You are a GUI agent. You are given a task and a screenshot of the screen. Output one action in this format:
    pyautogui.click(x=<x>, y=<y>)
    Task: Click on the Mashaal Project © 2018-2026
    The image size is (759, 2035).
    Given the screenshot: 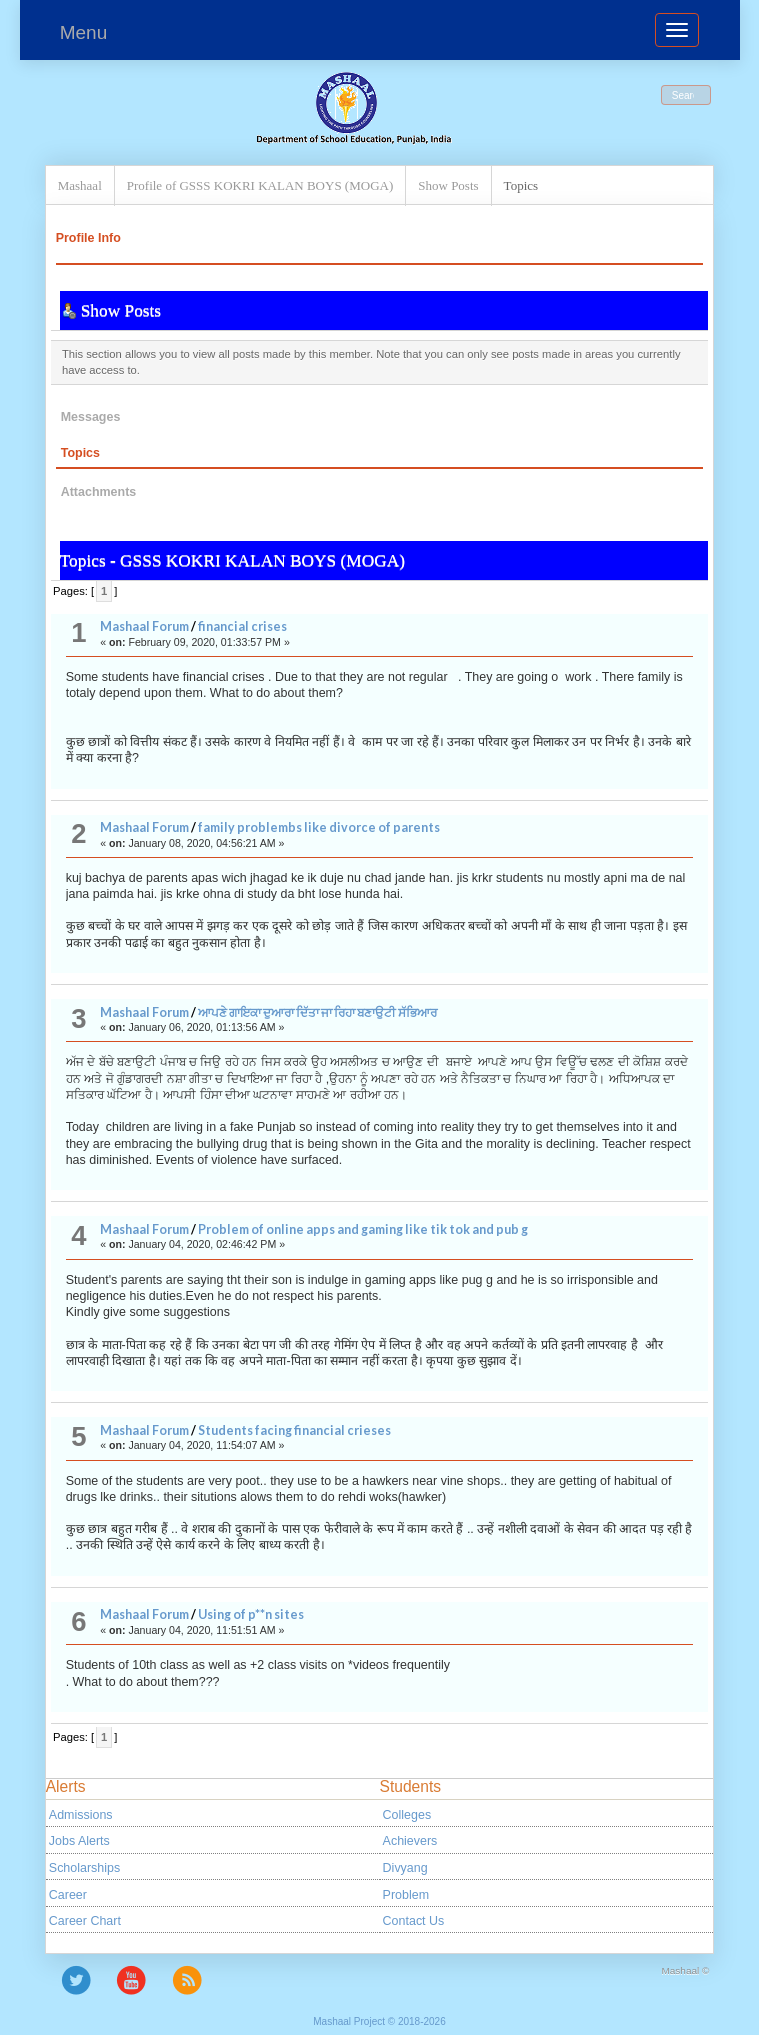 What is the action you would take?
    pyautogui.click(x=379, y=2021)
    